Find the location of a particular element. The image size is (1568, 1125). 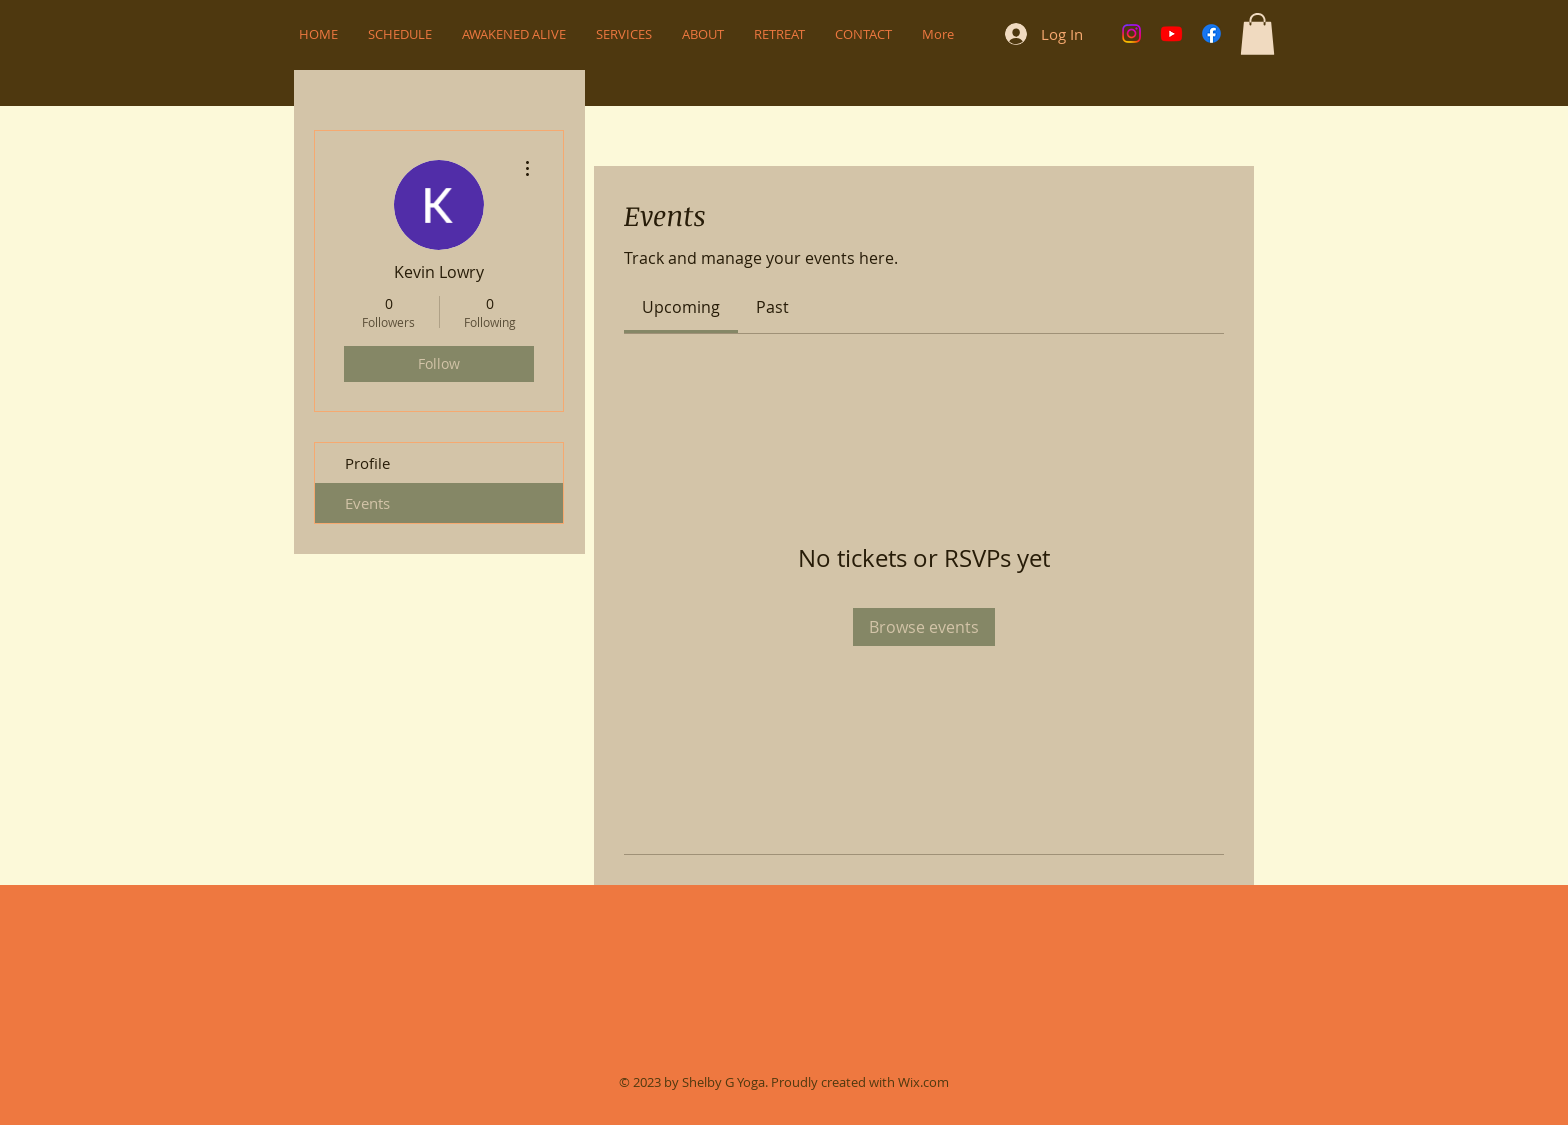

[Facebook] is located at coordinates (1211, 33).